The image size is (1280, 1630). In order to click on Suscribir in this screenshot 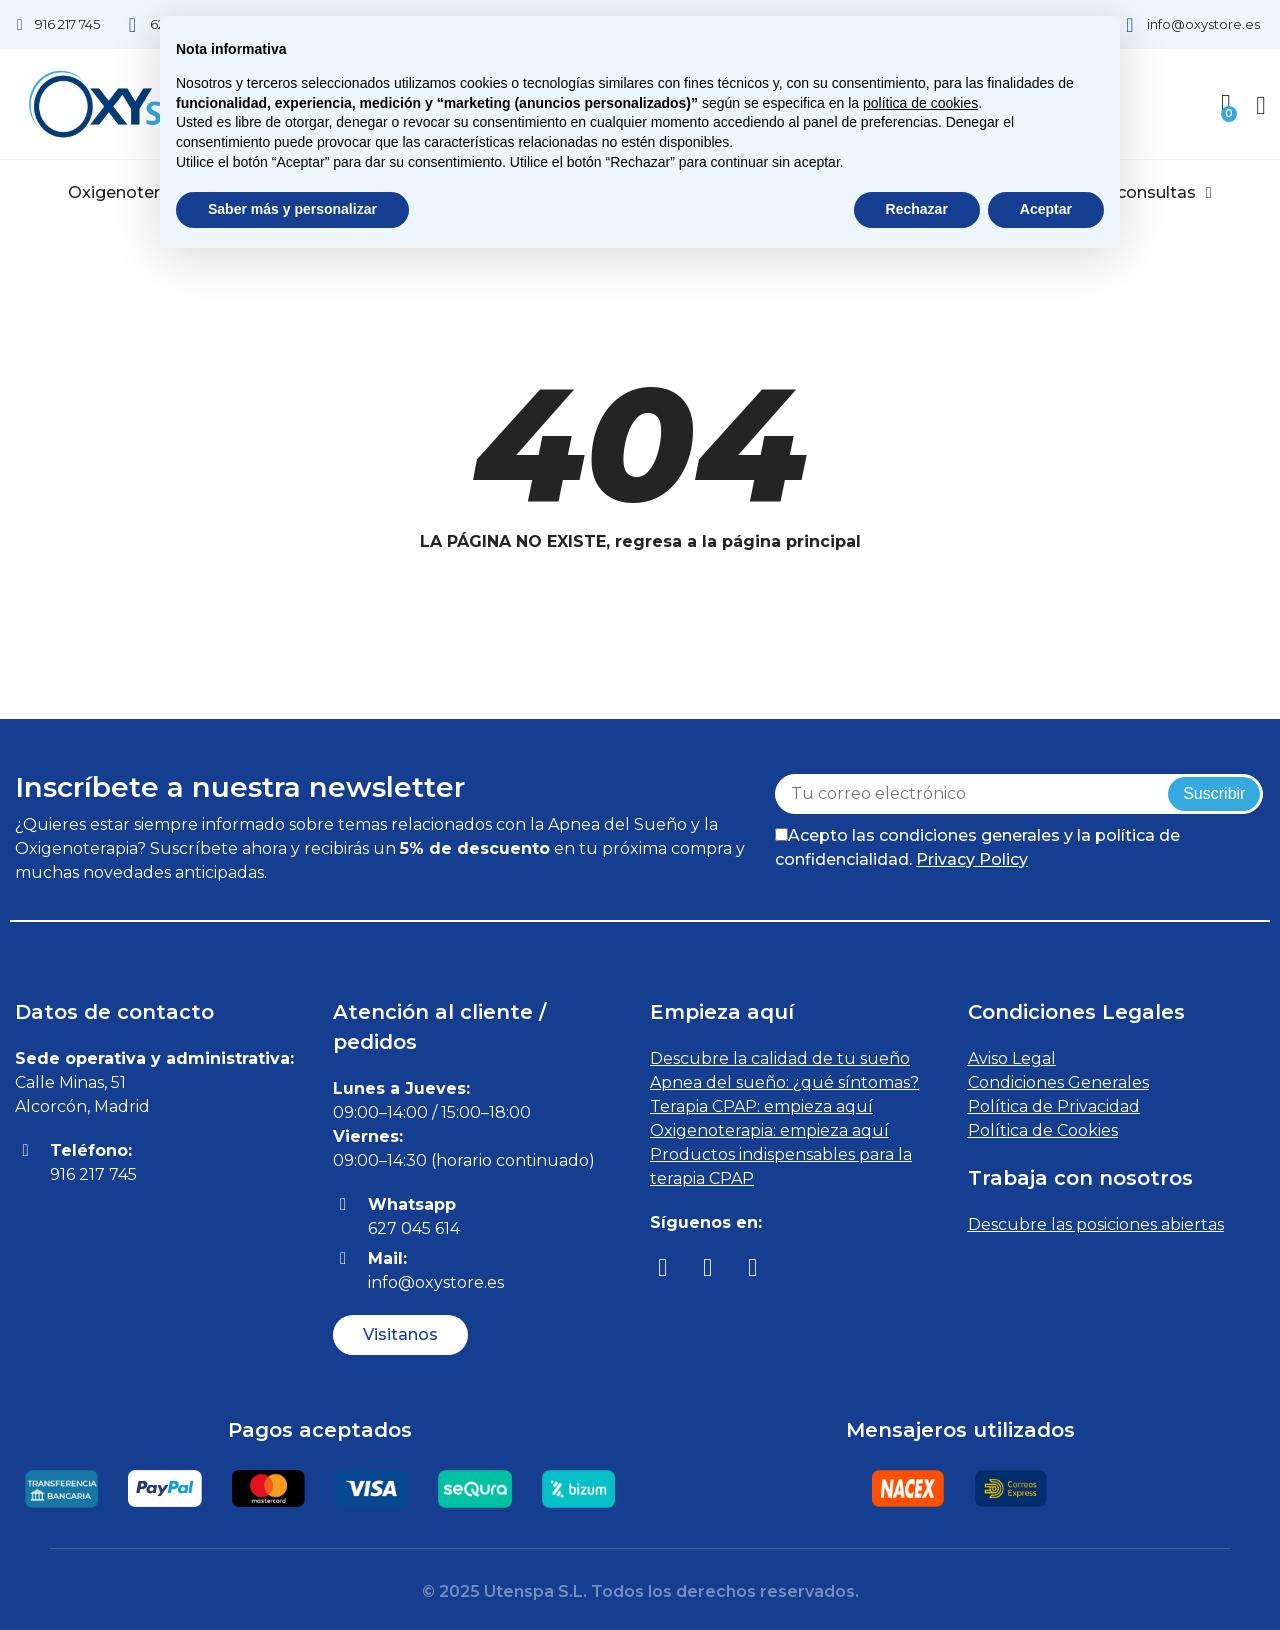, I will do `click(1214, 793)`.